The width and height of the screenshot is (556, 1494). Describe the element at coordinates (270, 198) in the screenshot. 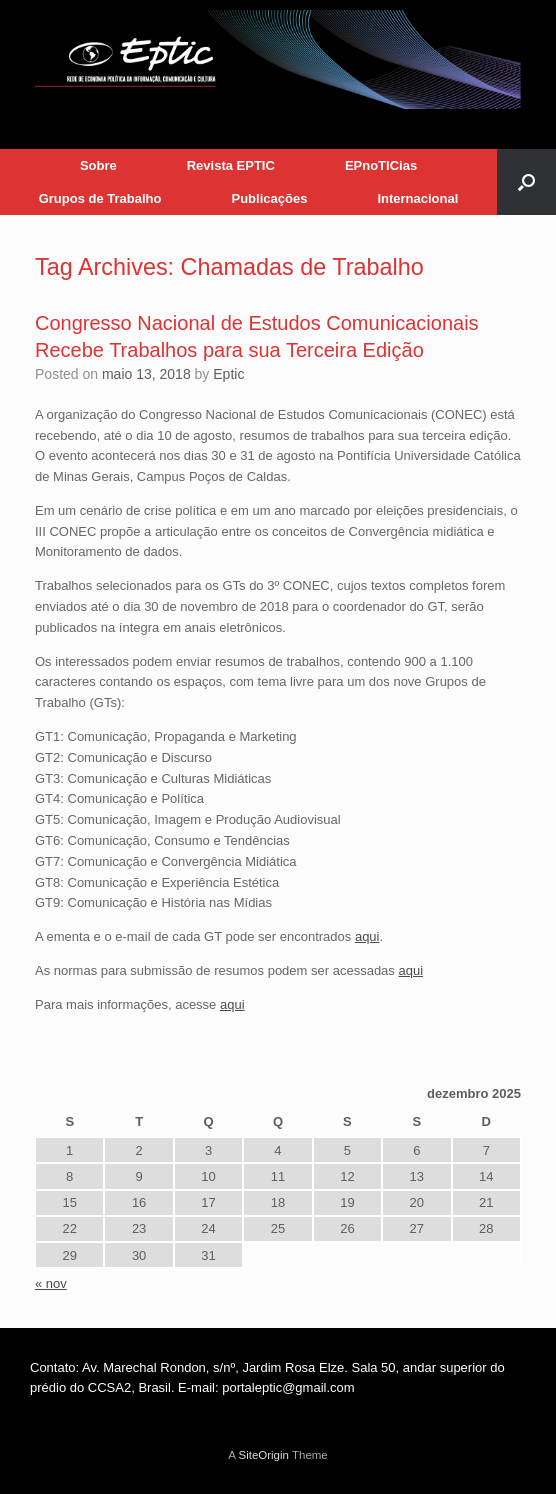

I see `Publicações` at that location.